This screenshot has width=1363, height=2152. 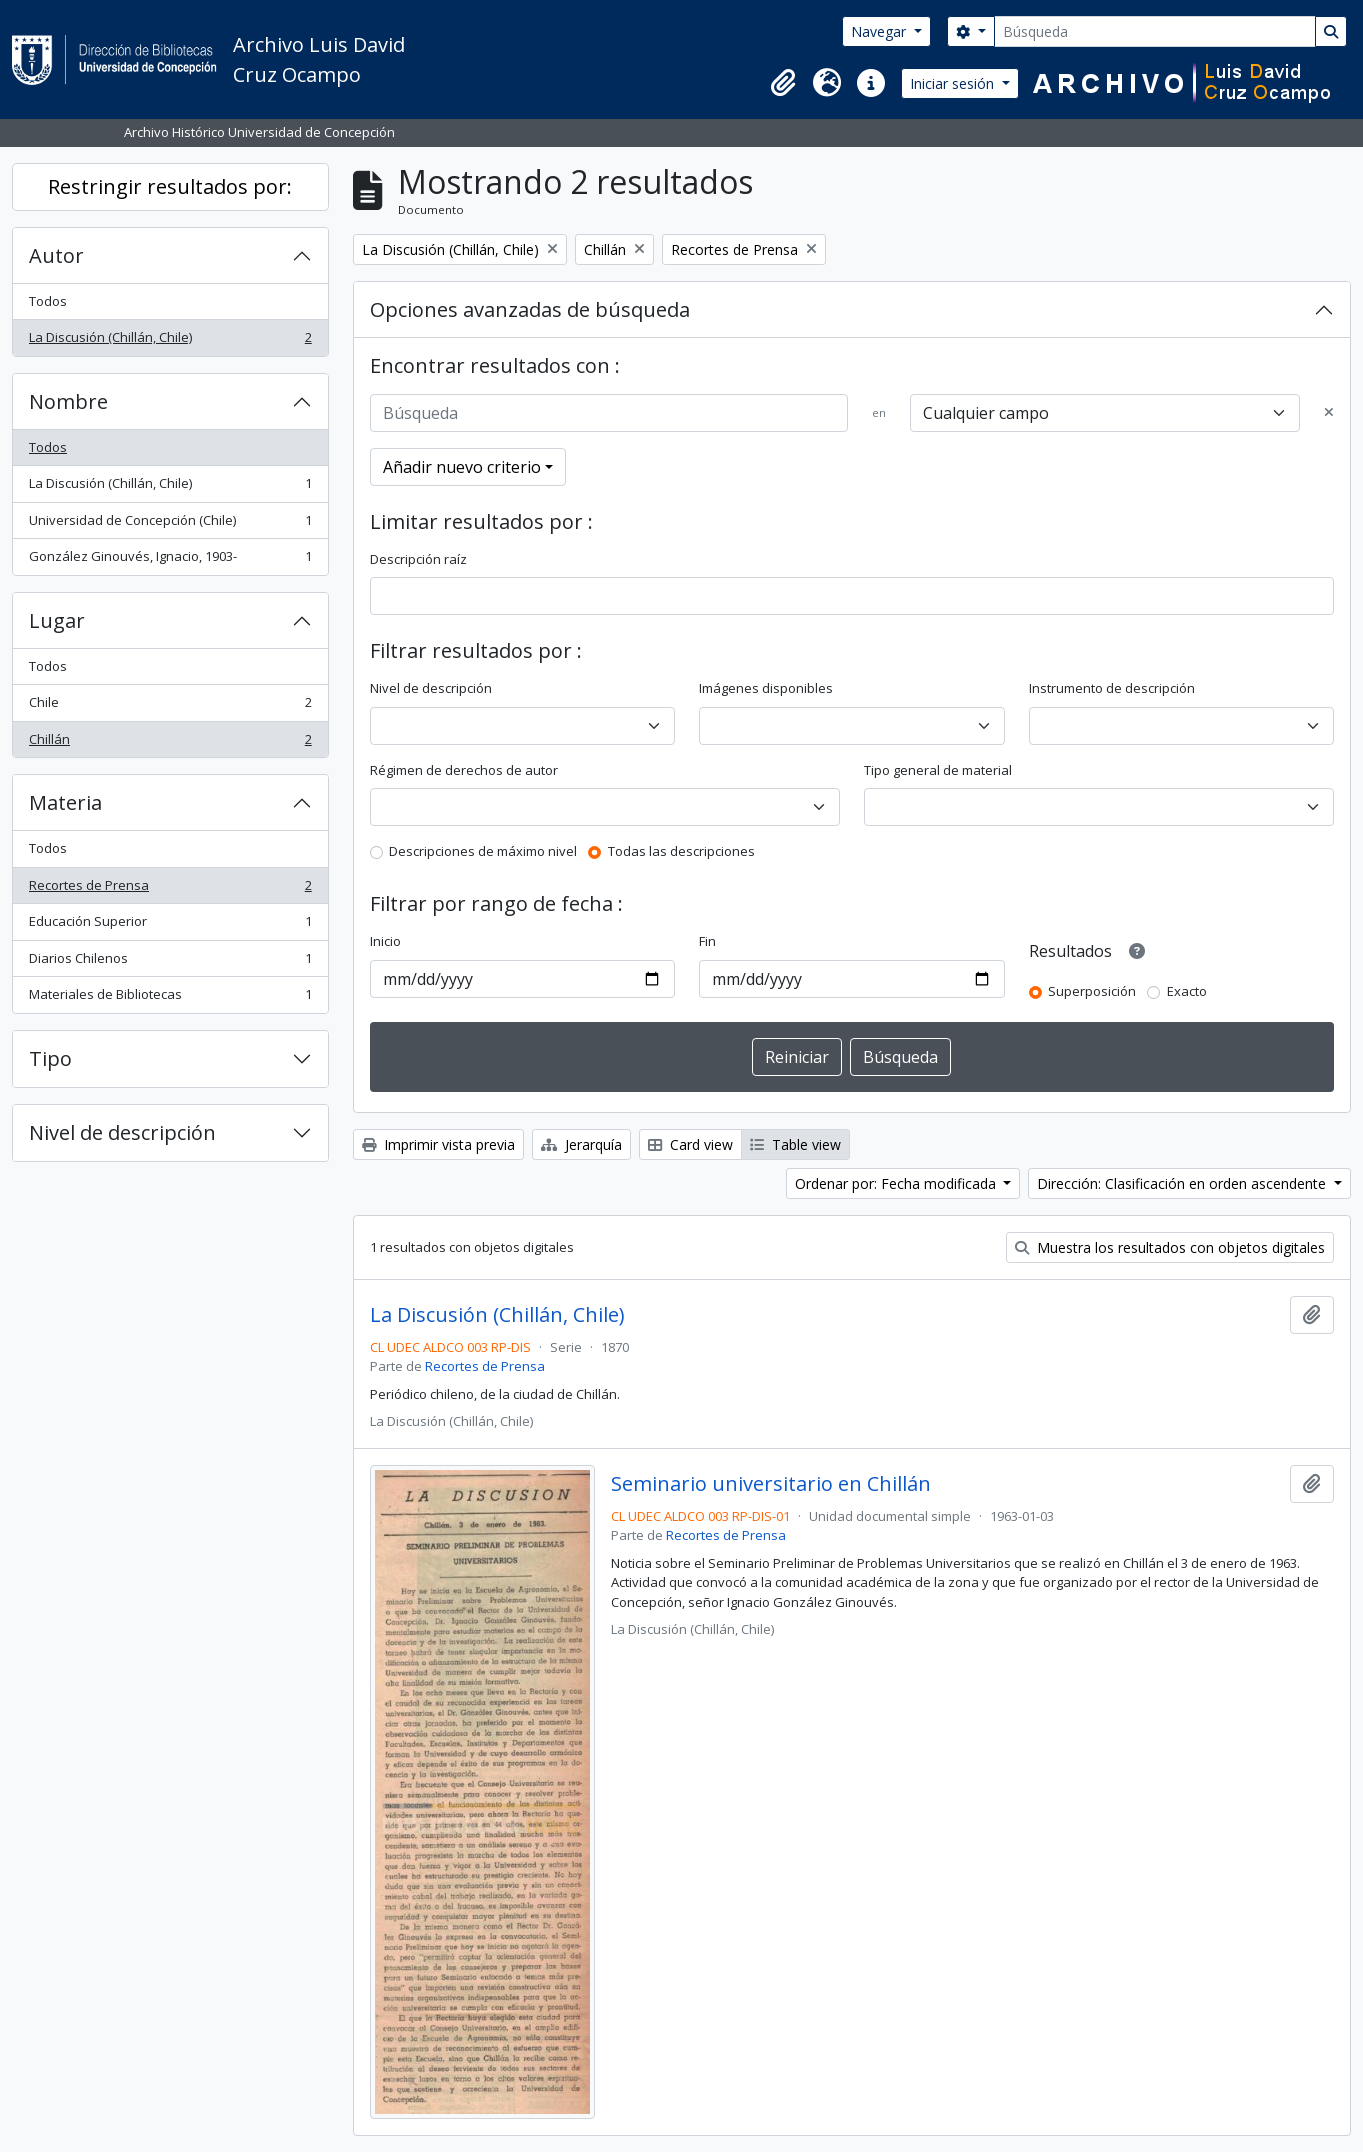 What do you see at coordinates (56, 255) in the screenshot?
I see `Autor` at bounding box center [56, 255].